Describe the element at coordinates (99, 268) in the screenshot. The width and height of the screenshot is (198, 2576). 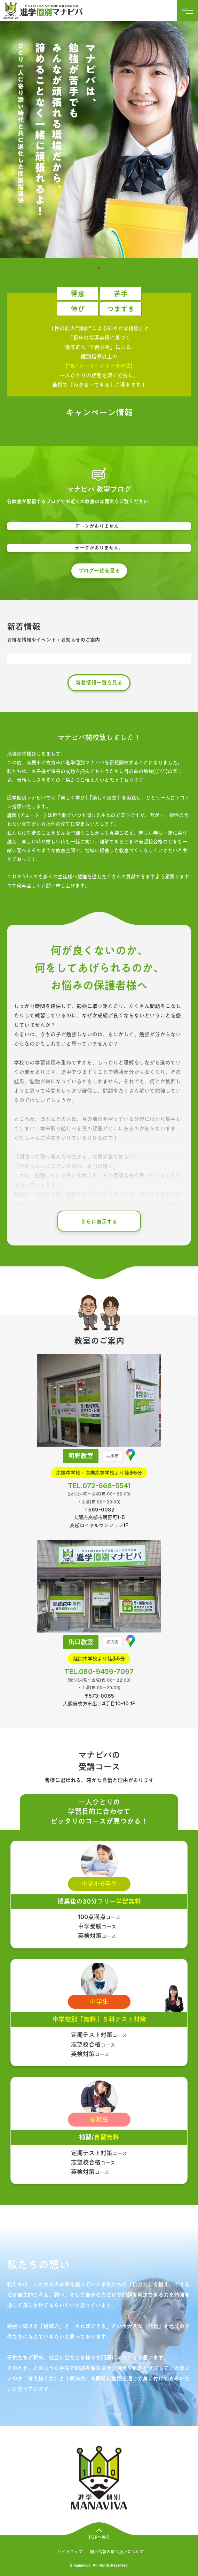
I see `1 [tab]` at that location.